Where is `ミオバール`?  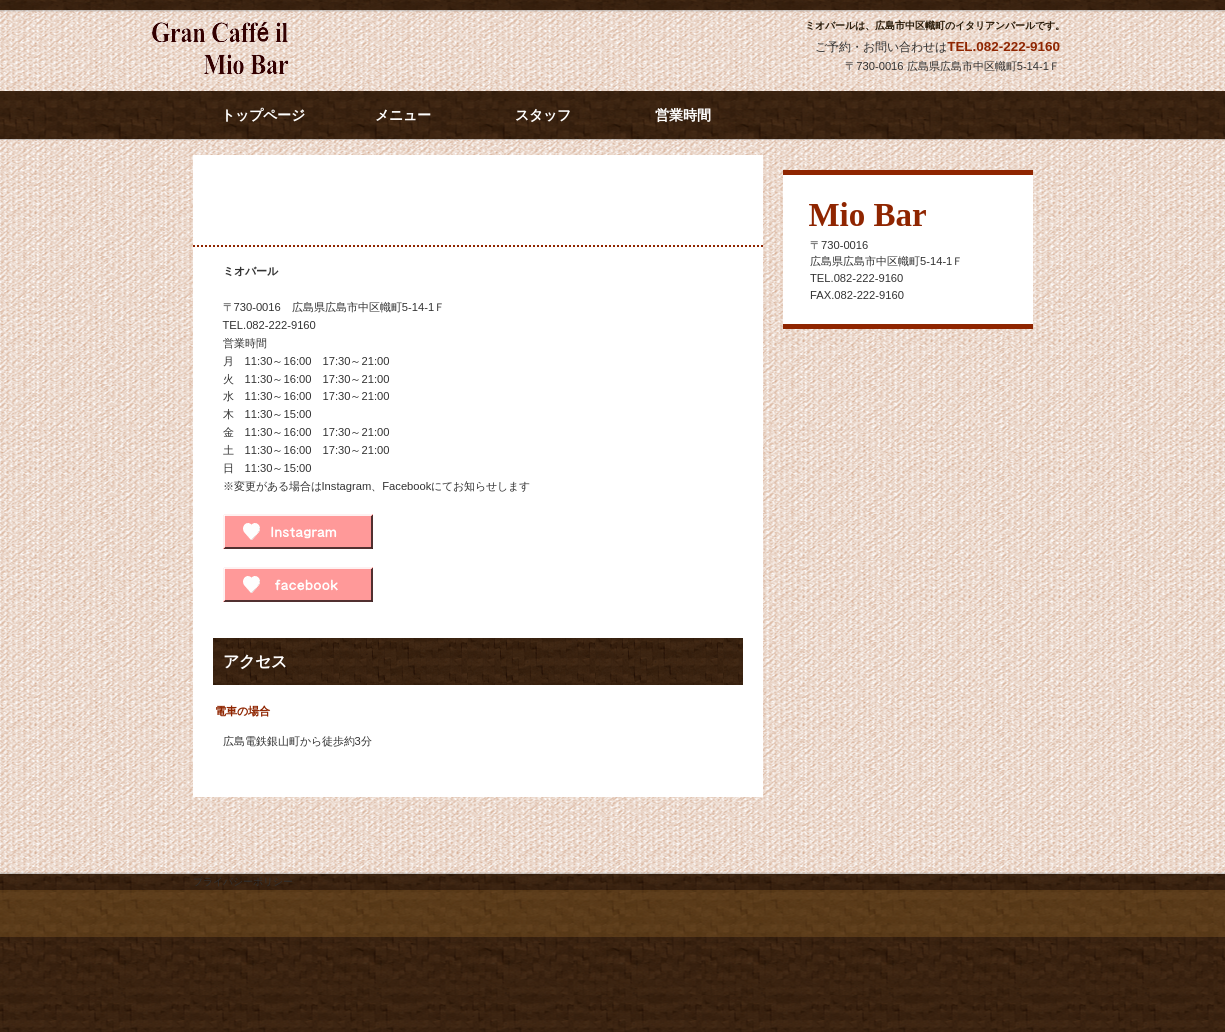
ミオバール is located at coordinates (330, 51).